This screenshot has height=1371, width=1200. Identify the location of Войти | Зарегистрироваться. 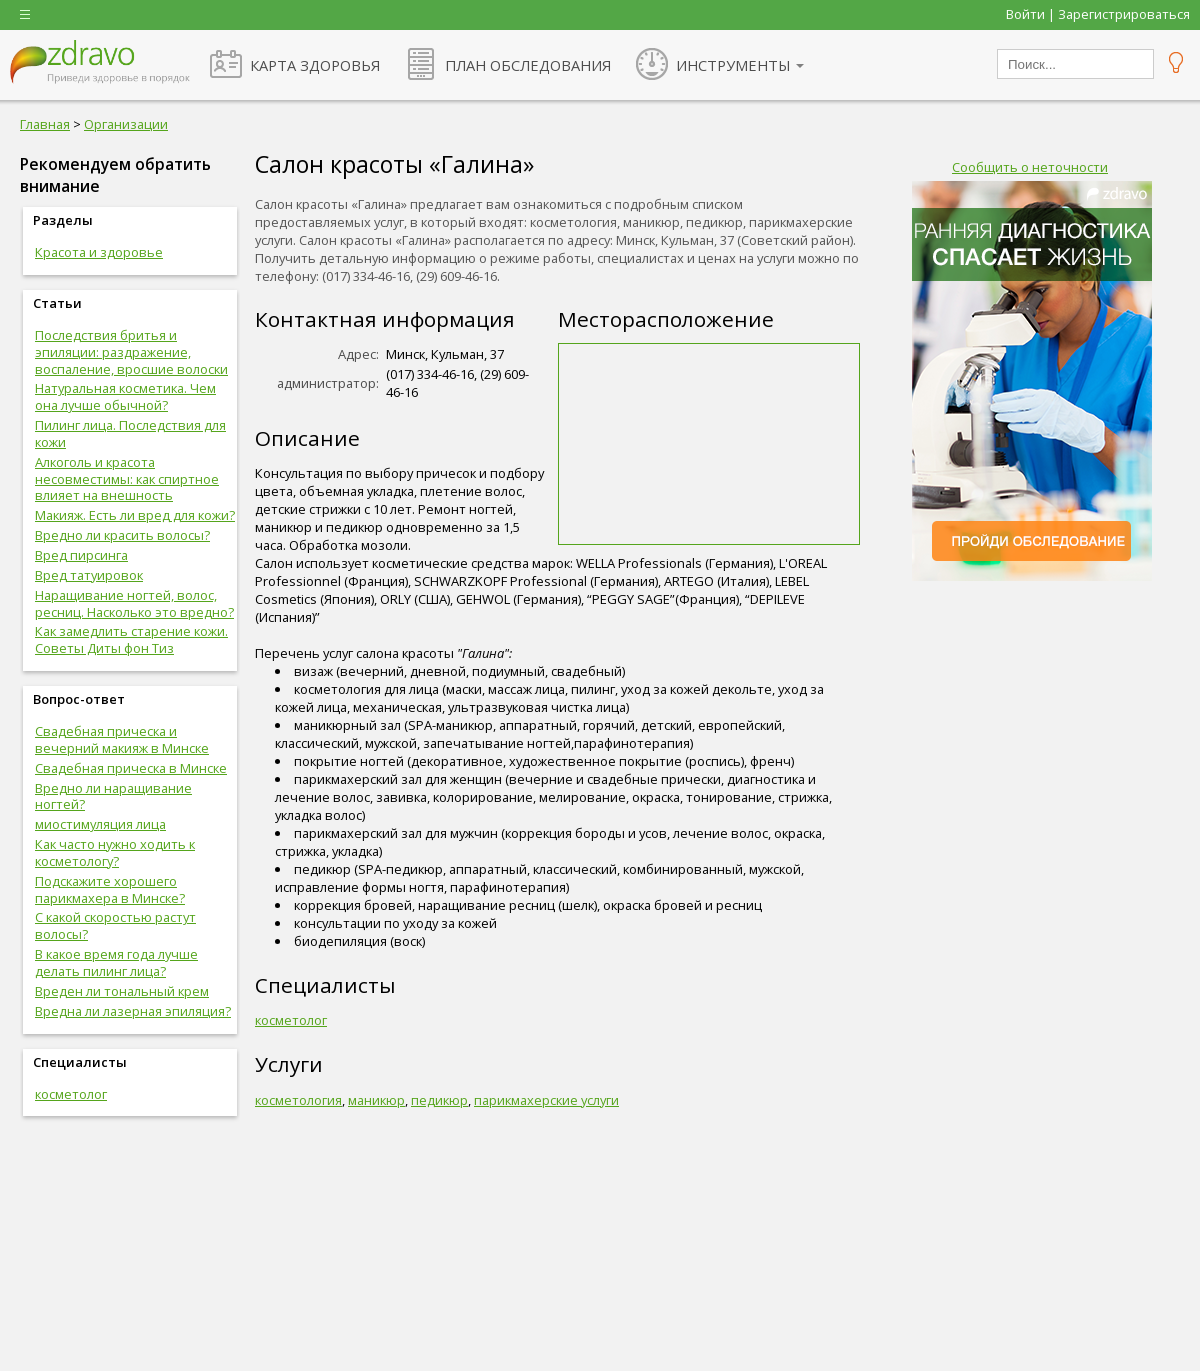
(1098, 14).